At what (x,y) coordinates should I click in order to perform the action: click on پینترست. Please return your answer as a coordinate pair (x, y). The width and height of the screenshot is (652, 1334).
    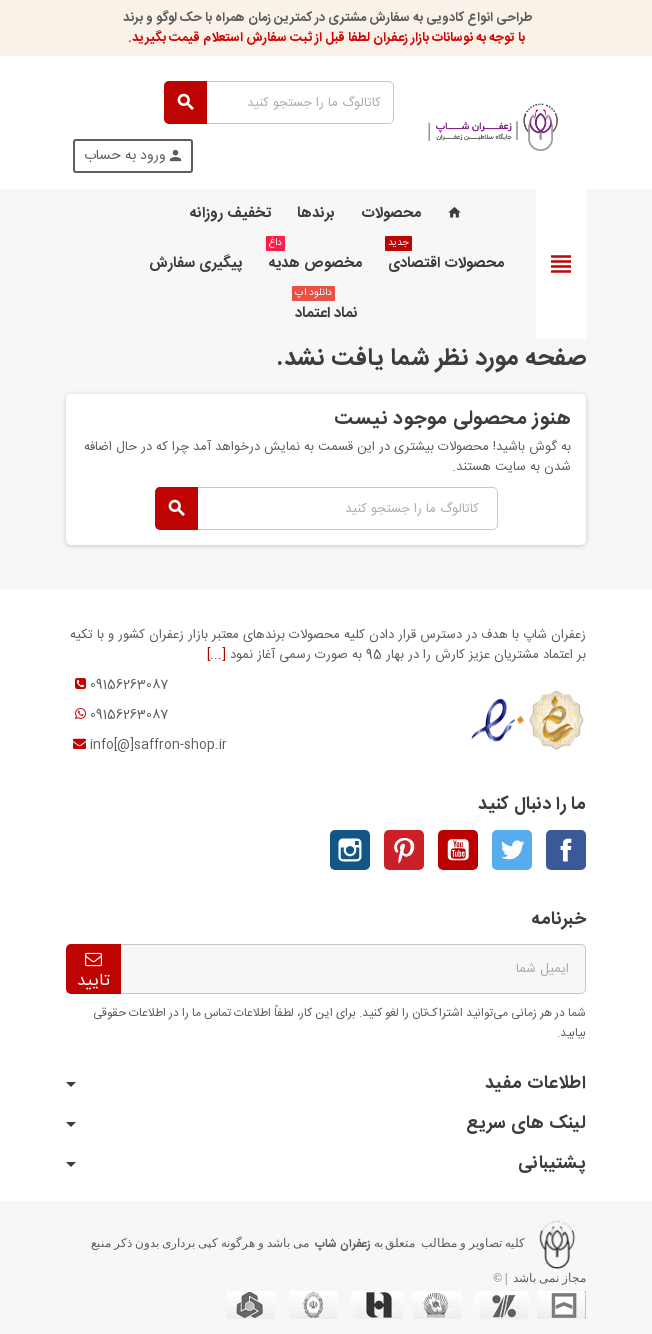
    Looking at the image, I should click on (404, 850).